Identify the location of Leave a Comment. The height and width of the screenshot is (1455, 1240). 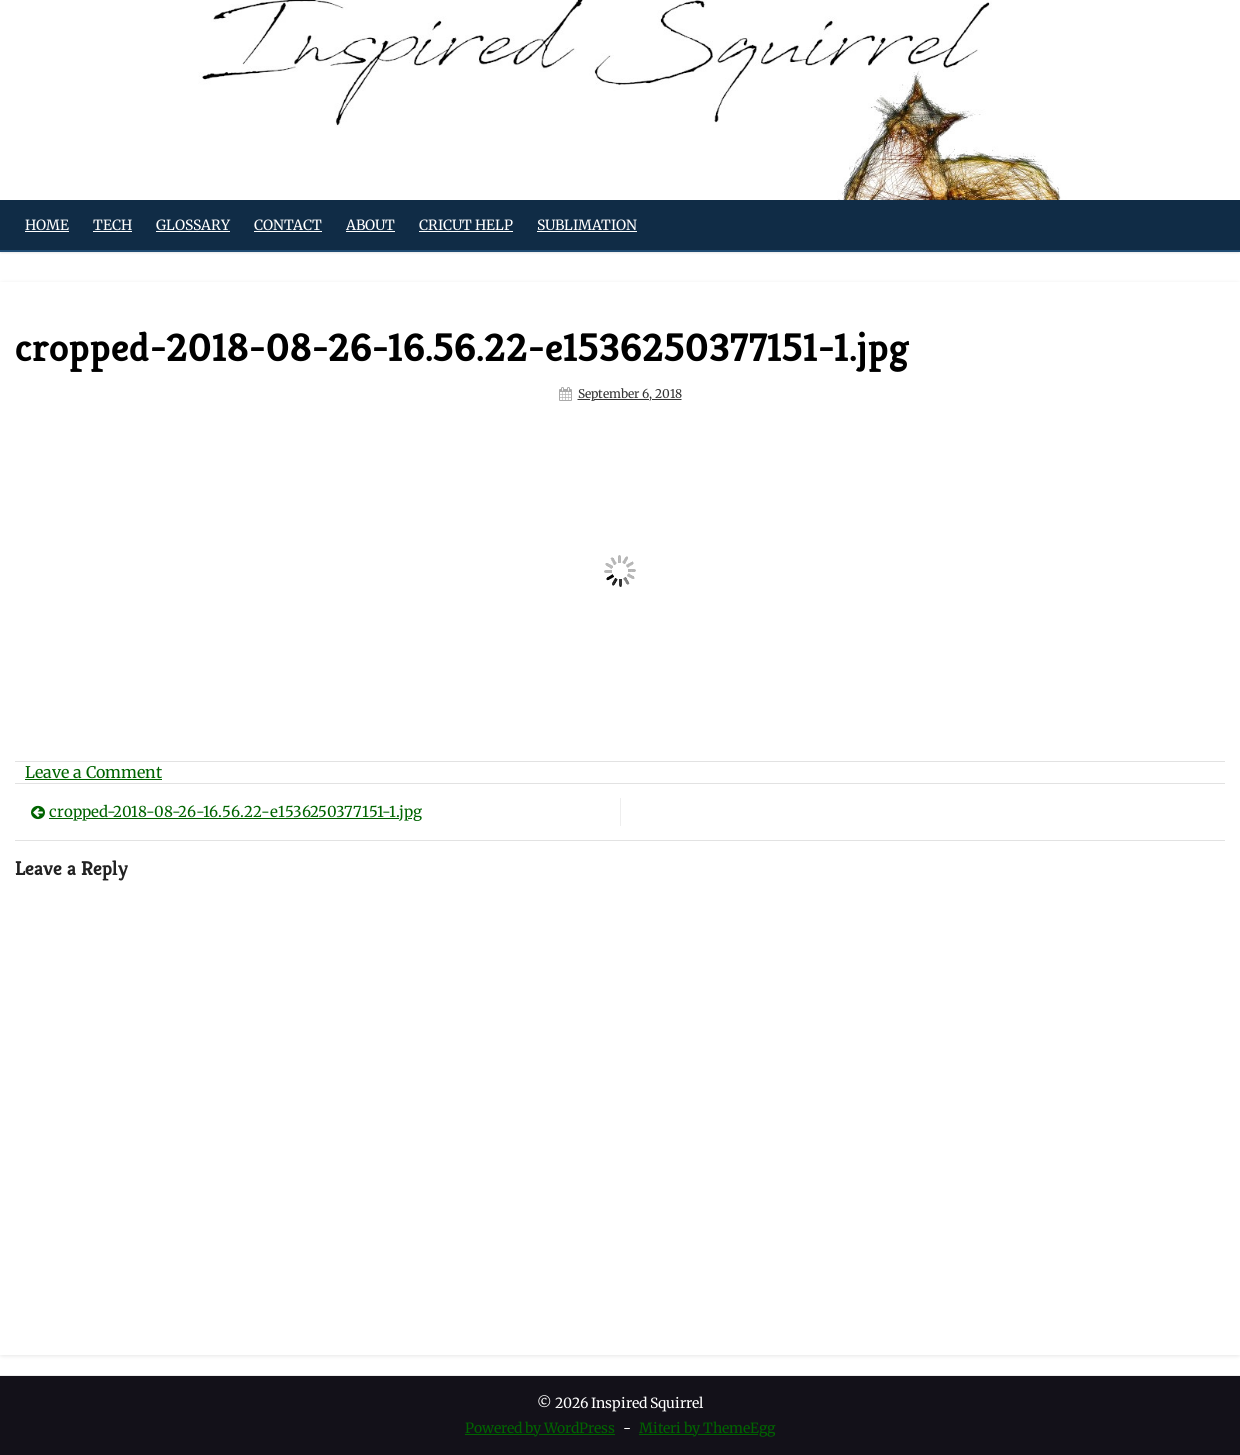
(93, 772).